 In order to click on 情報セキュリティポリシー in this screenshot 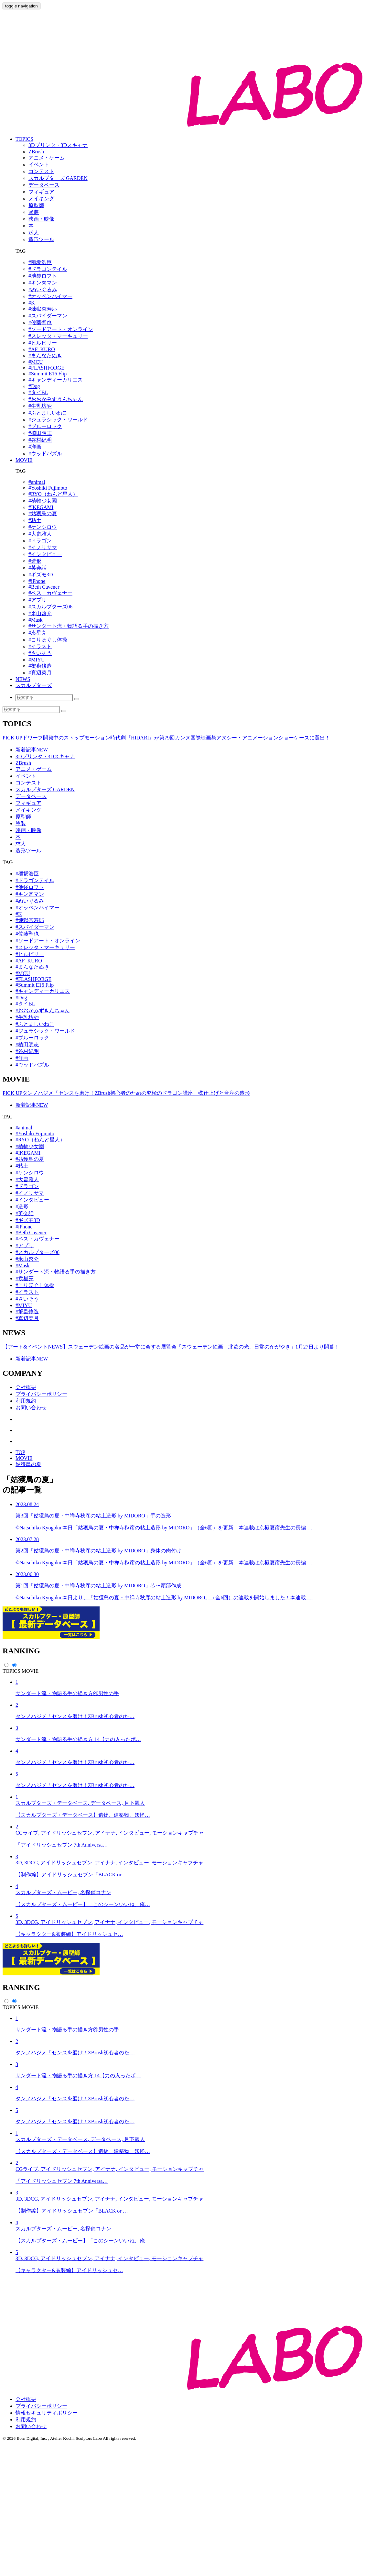, I will do `click(47, 2542)`.